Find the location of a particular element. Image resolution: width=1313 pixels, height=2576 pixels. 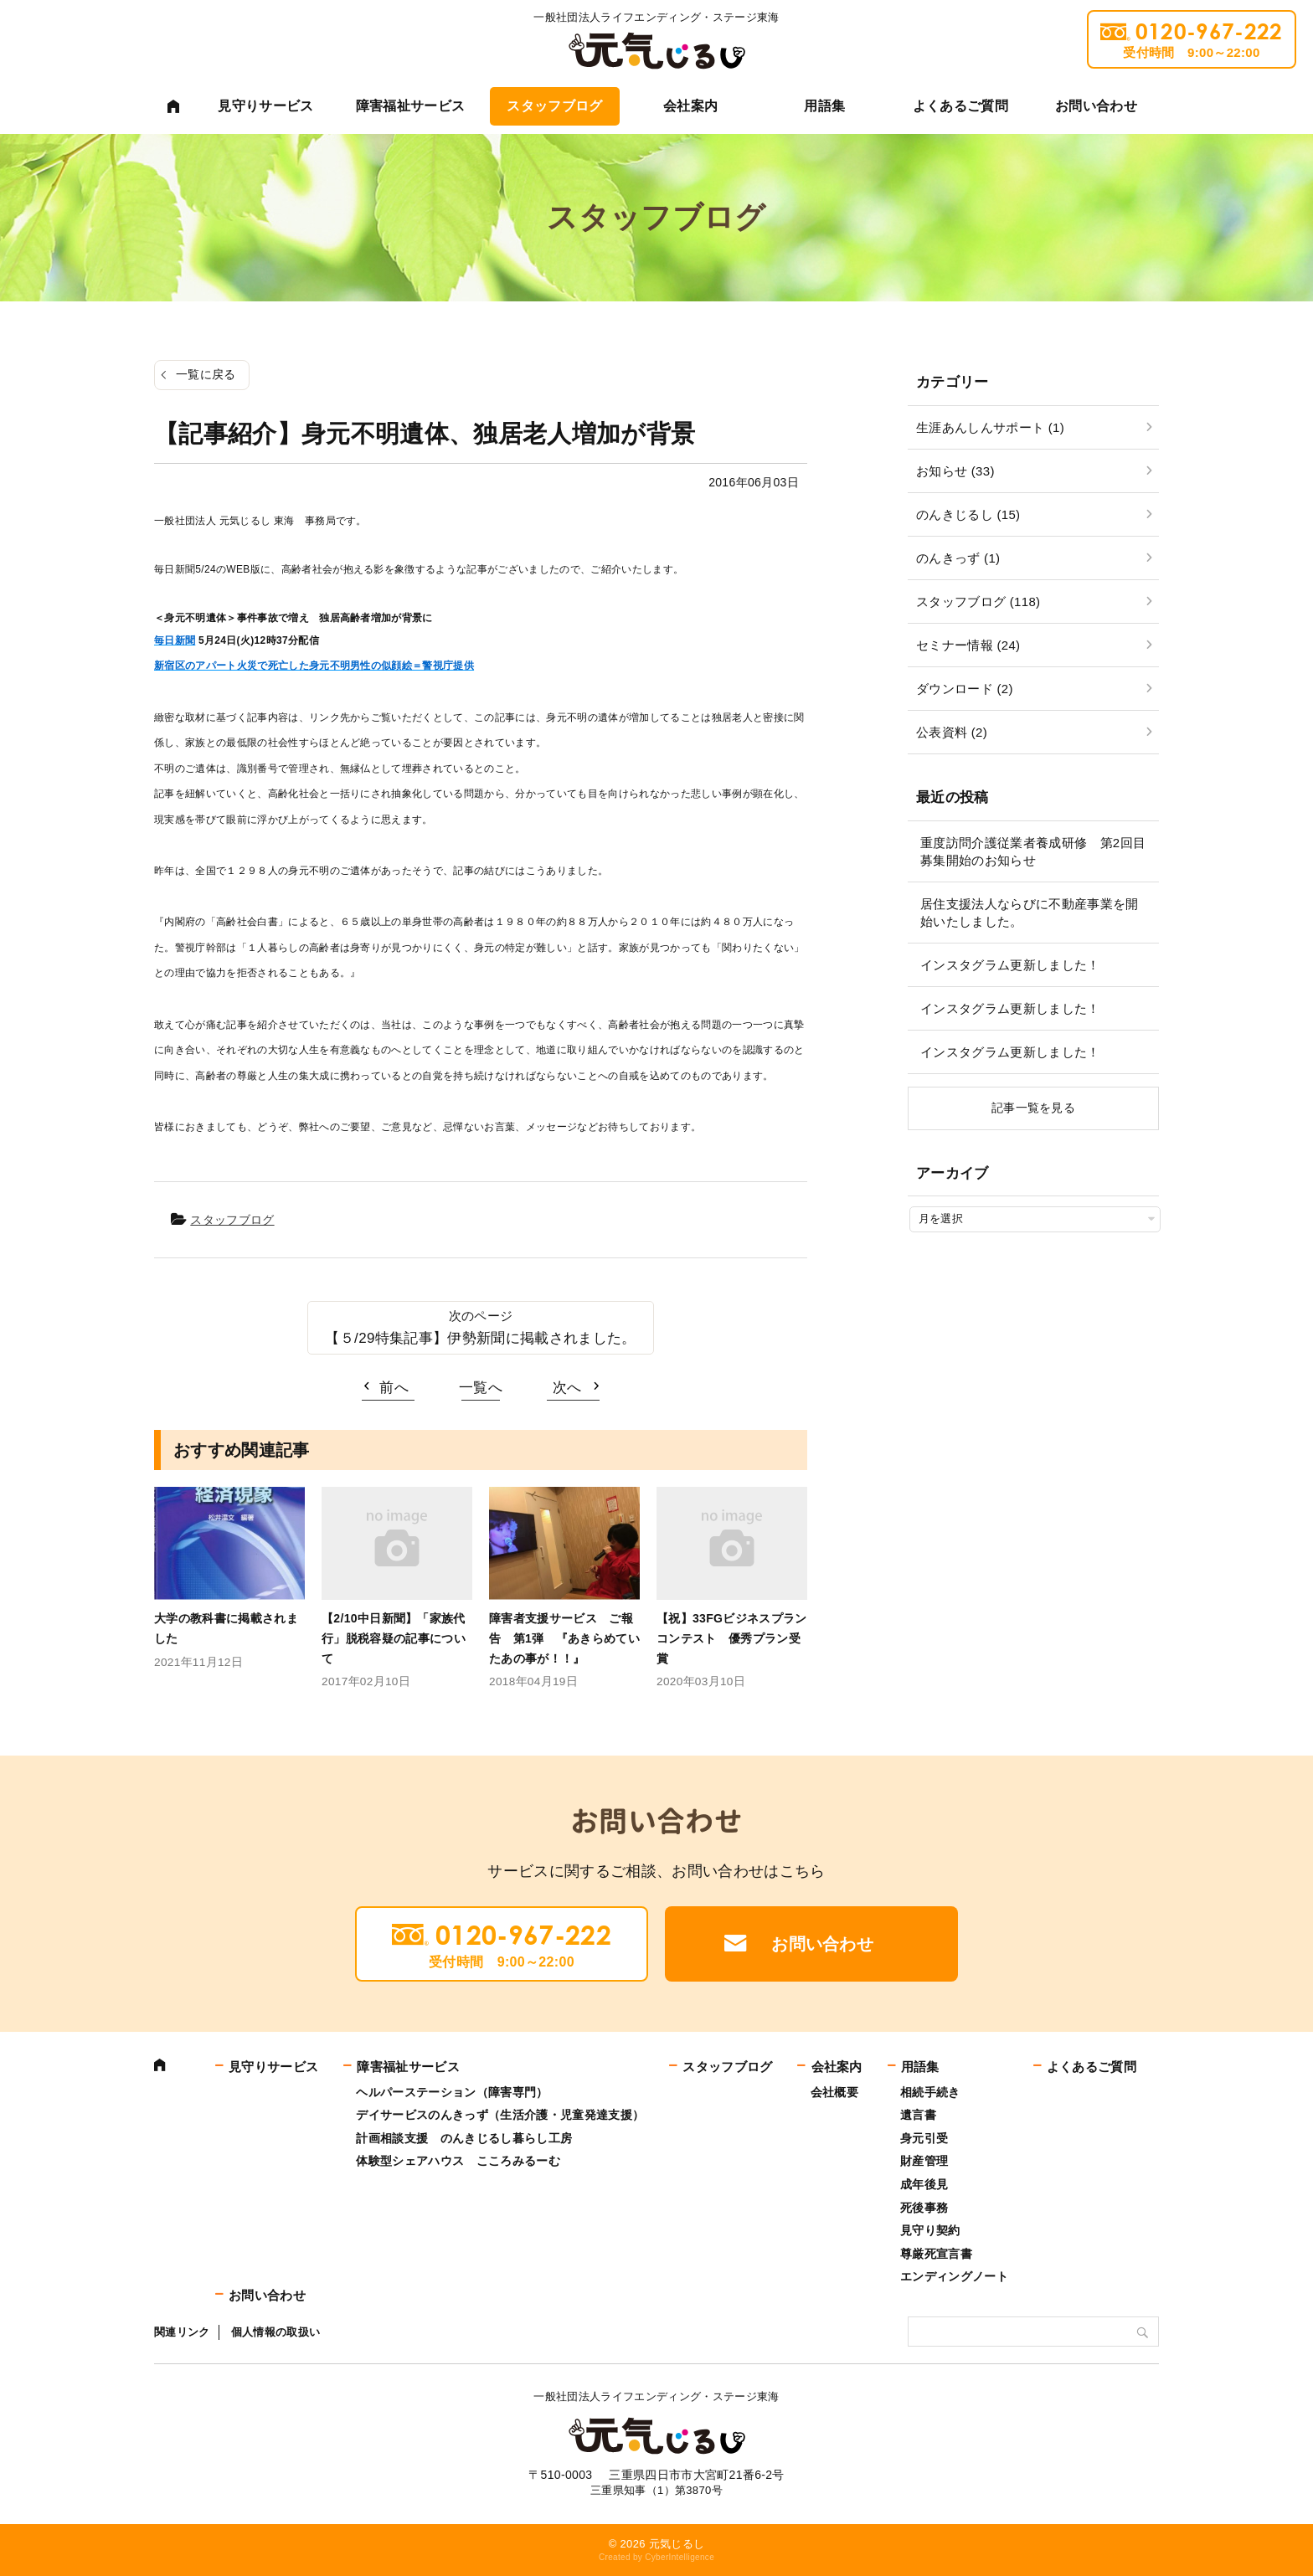

0120-967-222 is located at coordinates (1191, 39).